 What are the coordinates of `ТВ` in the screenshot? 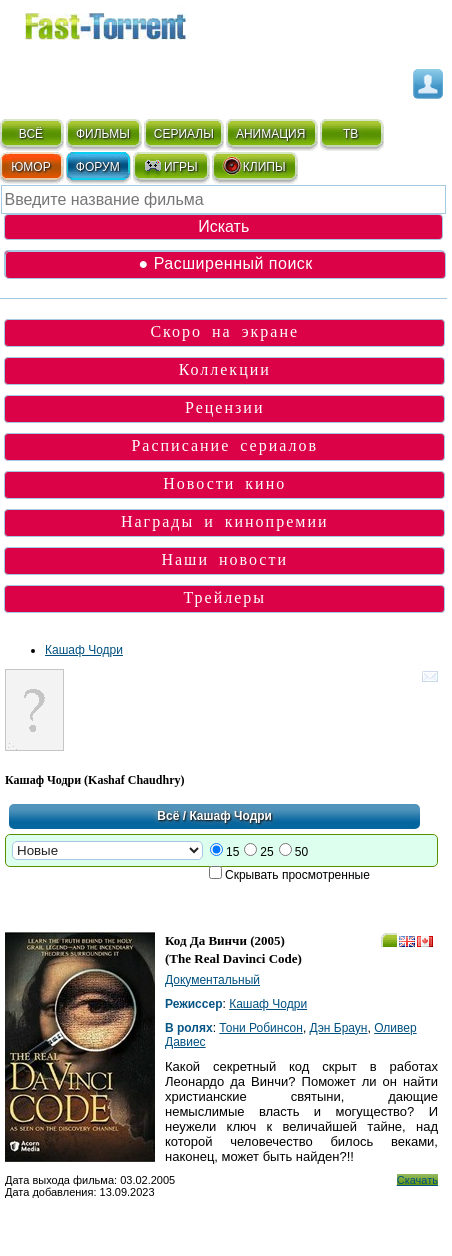 It's located at (350, 134).